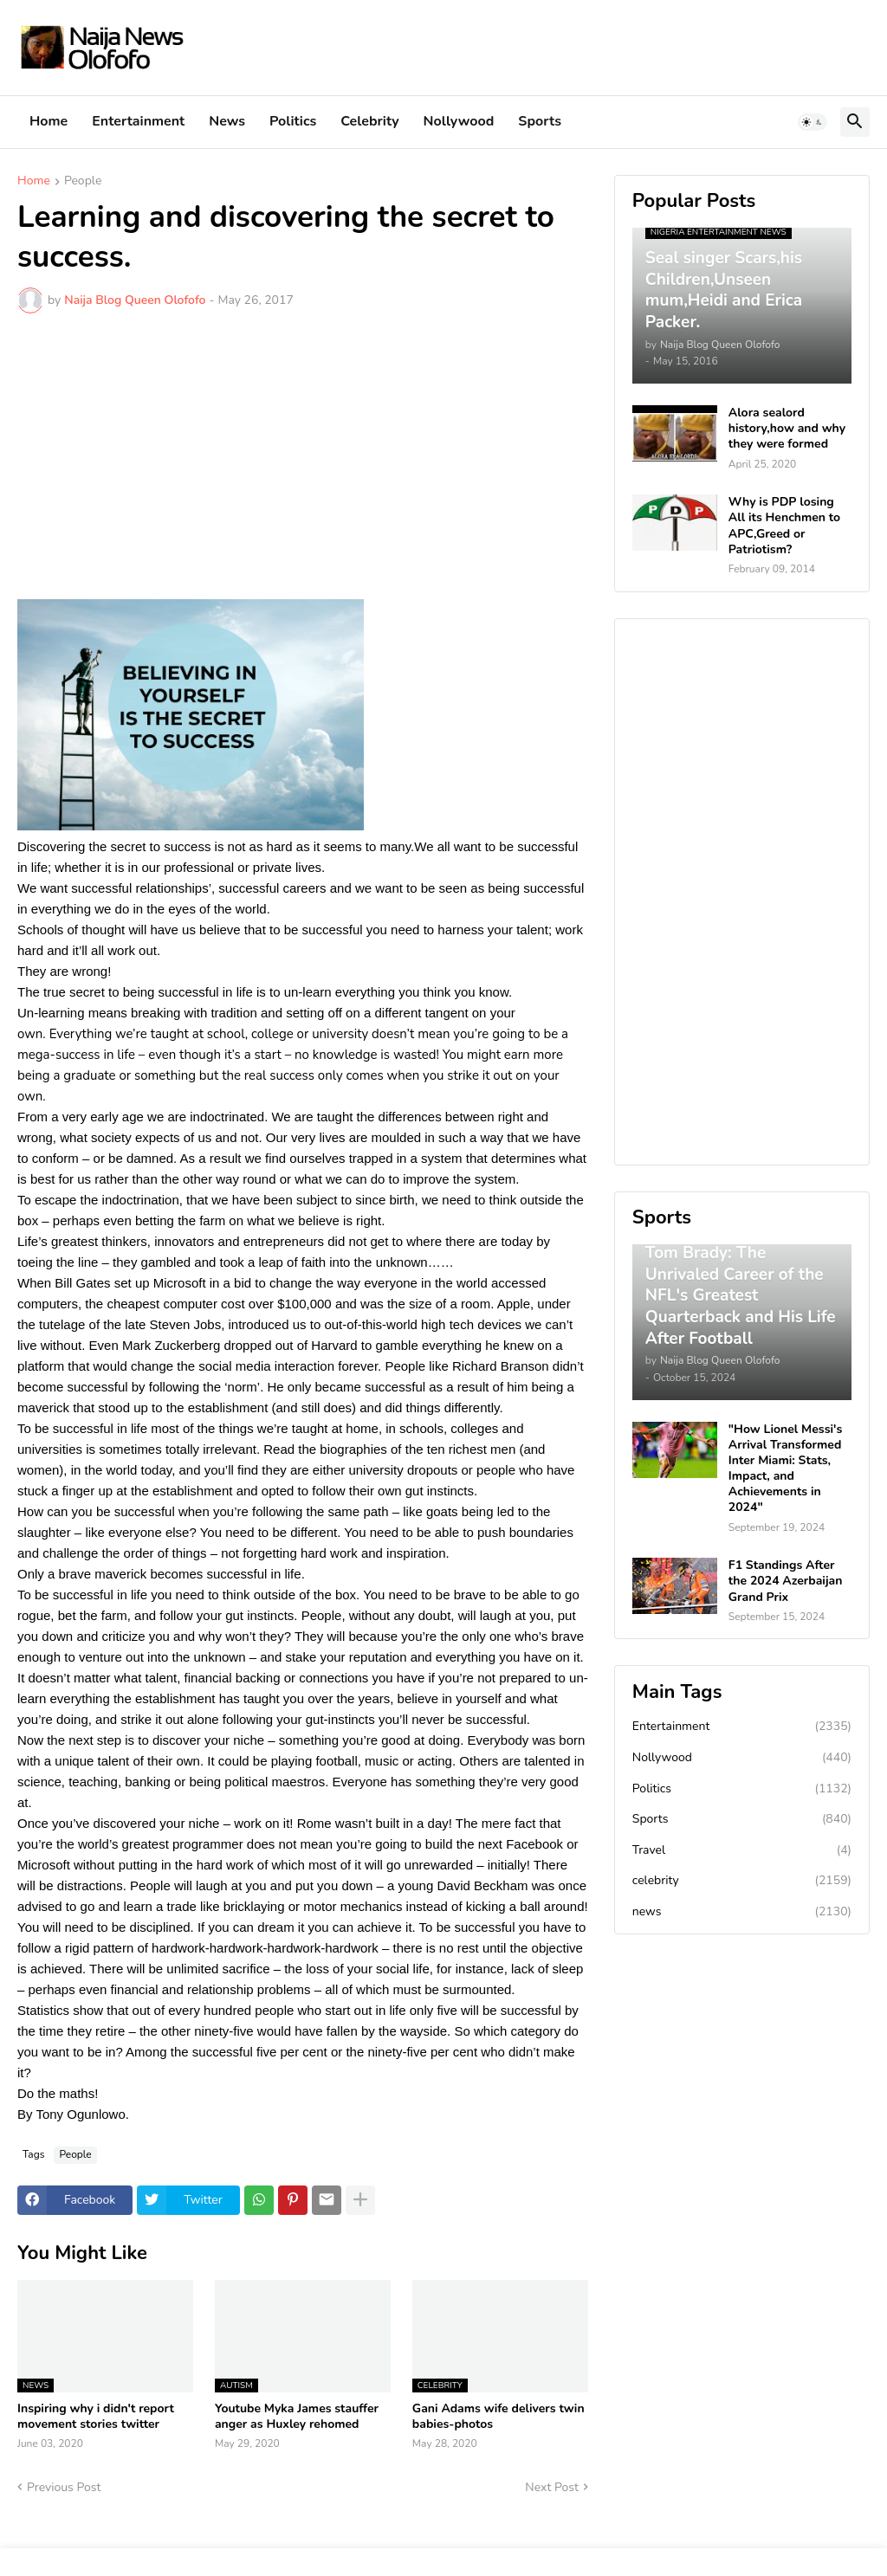 This screenshot has width=887, height=2576. I want to click on "How Lionel Messi's Arrival Transformed Inter Miami: Stats, Impact, and Achievements in 2024", so click(785, 1469).